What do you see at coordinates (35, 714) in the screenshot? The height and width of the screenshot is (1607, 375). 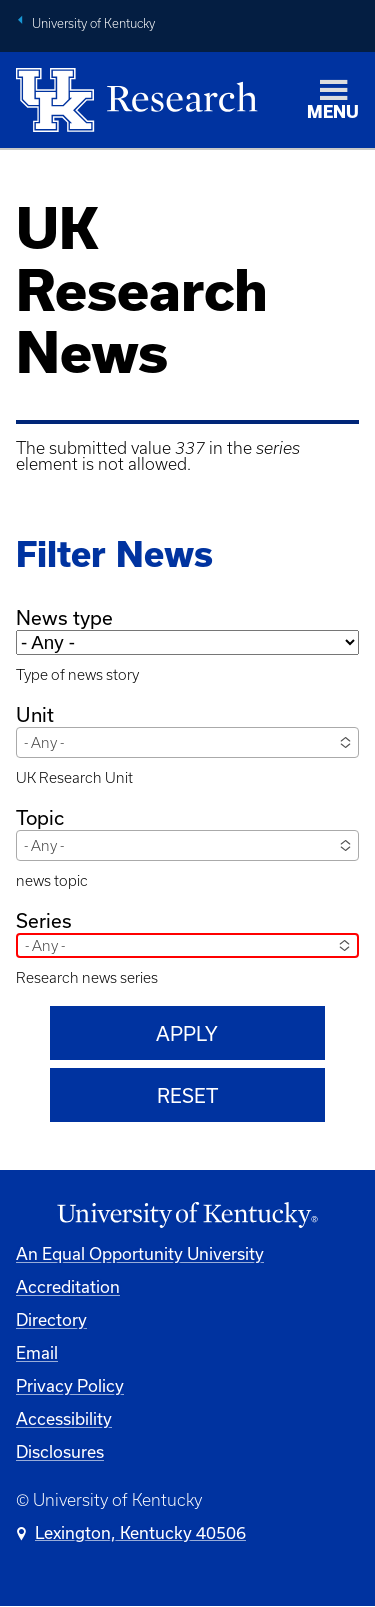 I see `Unit` at bounding box center [35, 714].